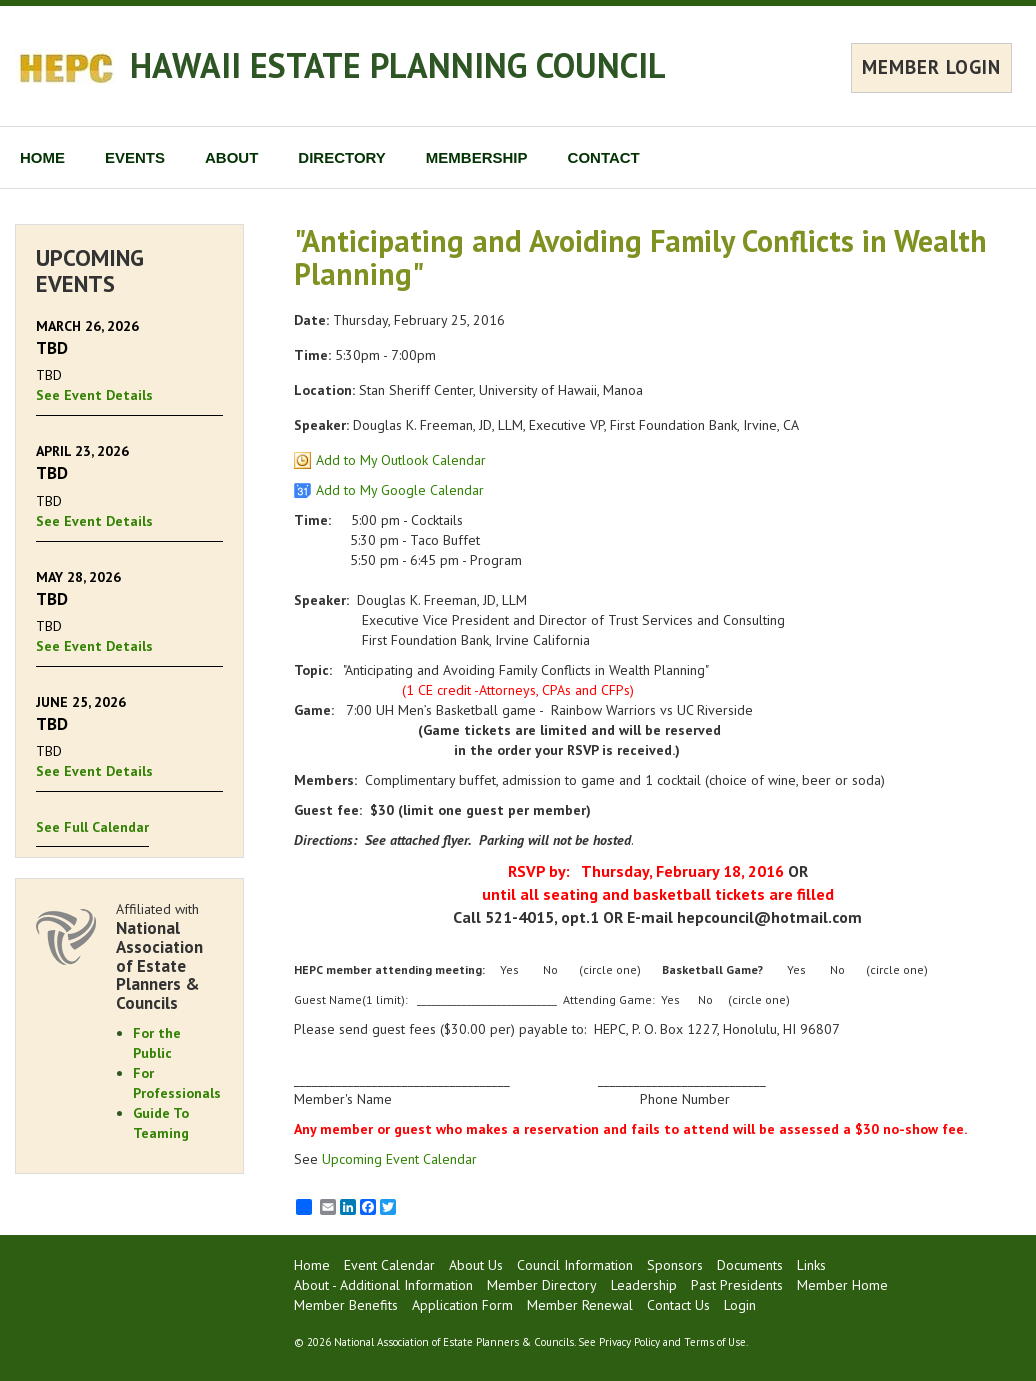  Describe the element at coordinates (629, 1342) in the screenshot. I see `Privacy Policy` at that location.